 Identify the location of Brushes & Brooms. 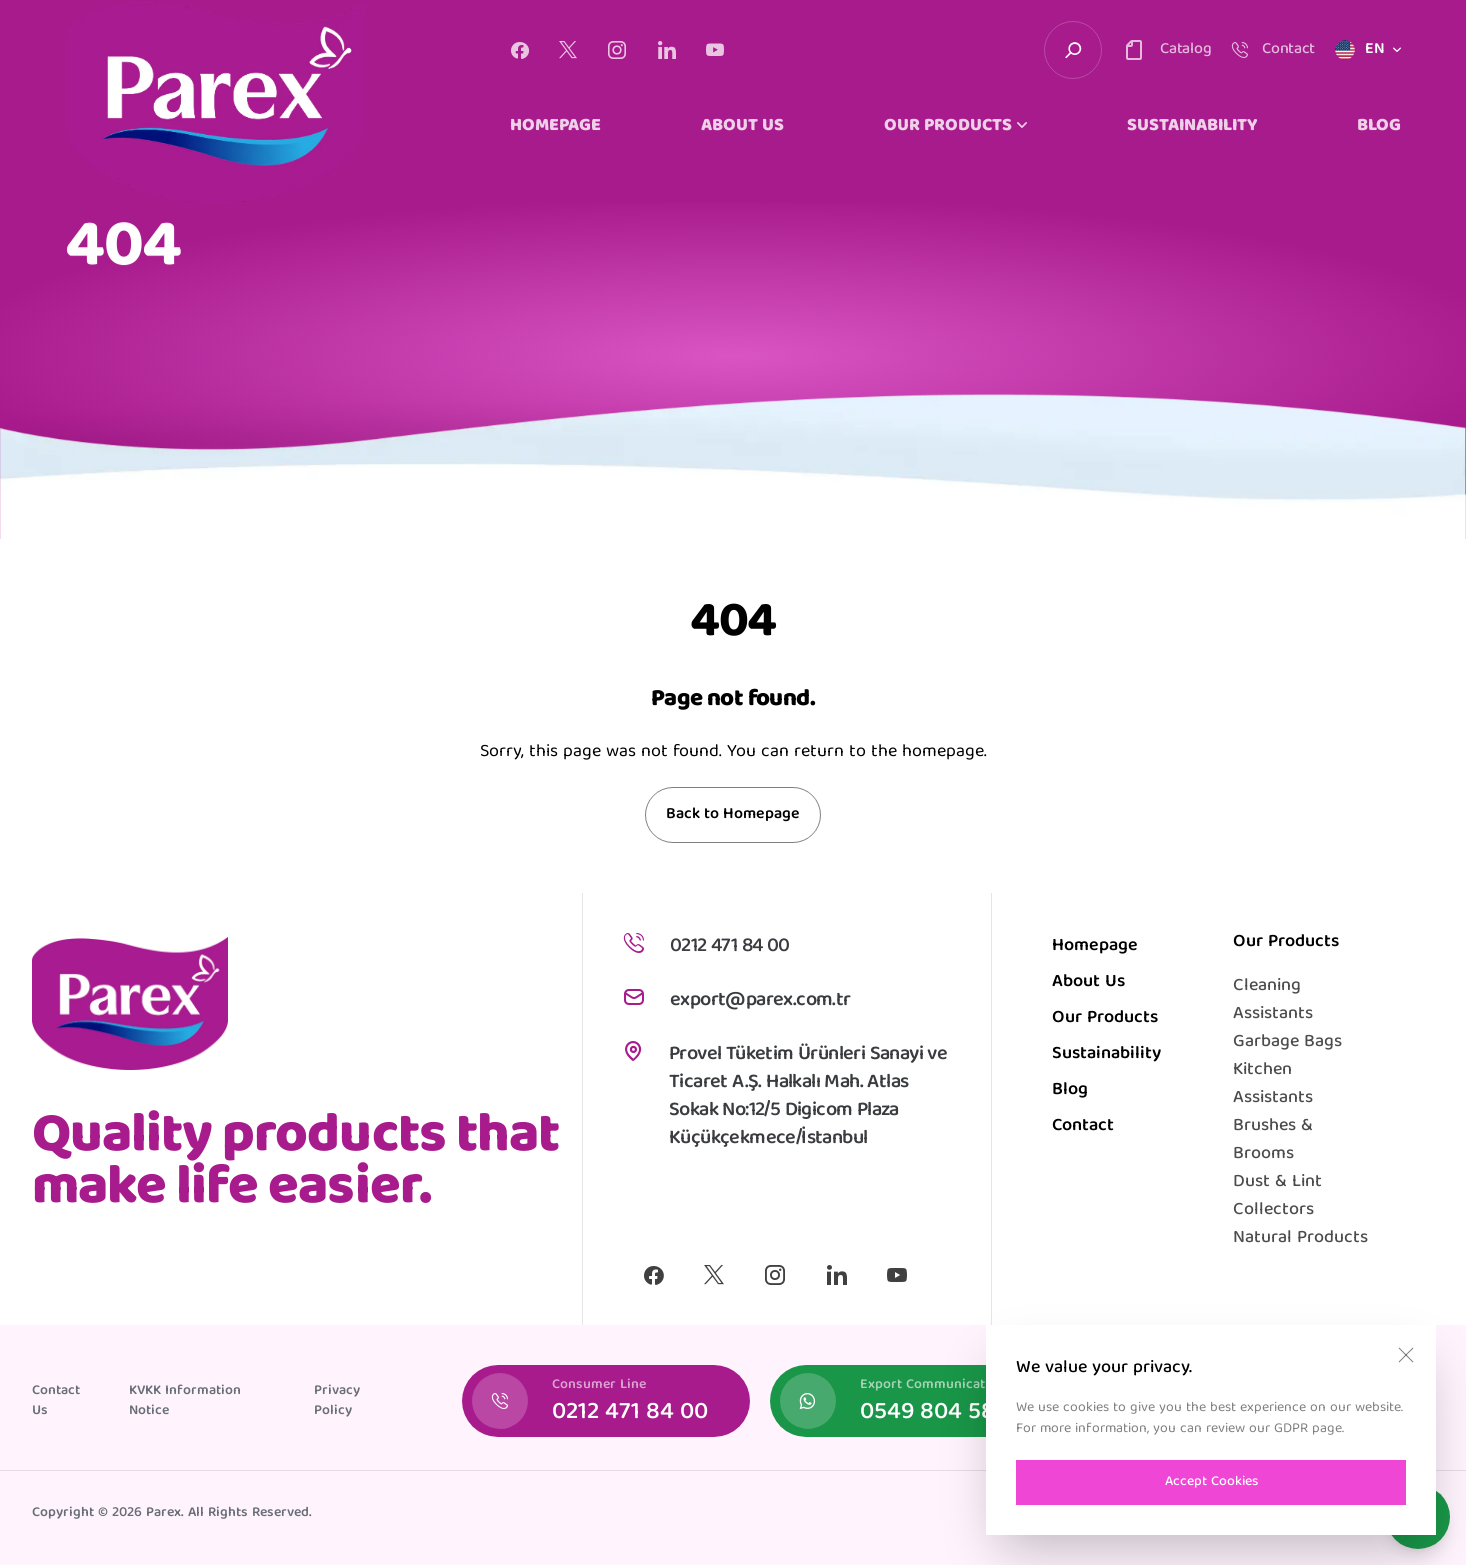
(1273, 1140).